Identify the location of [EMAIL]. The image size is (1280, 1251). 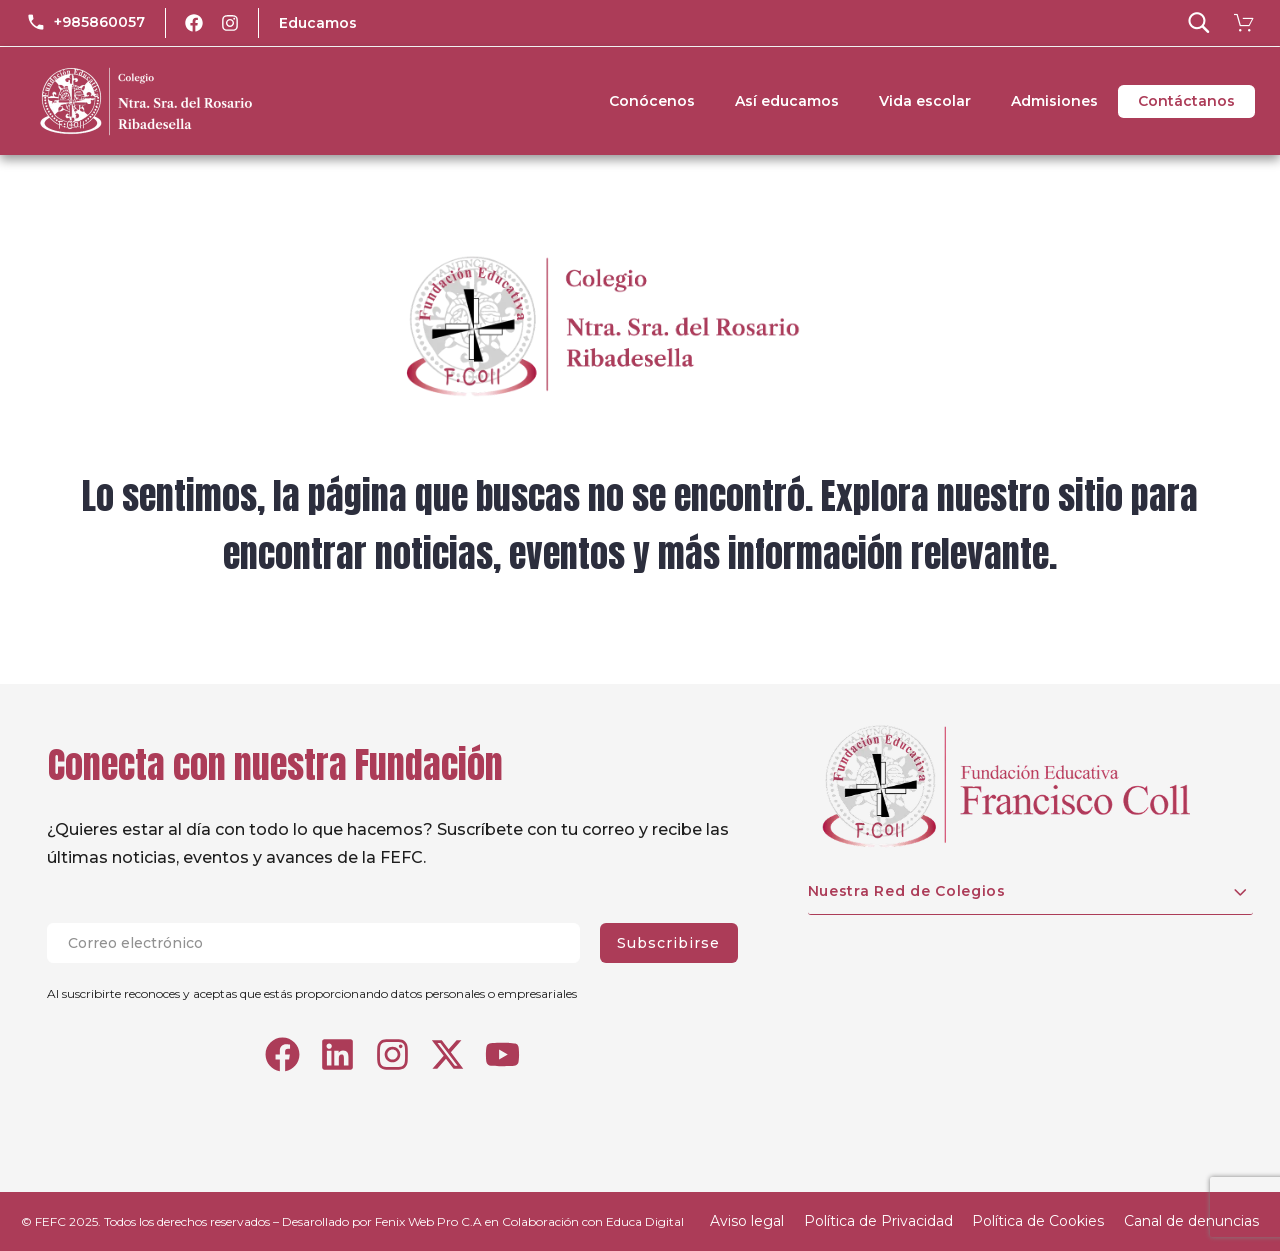
(323, 943).